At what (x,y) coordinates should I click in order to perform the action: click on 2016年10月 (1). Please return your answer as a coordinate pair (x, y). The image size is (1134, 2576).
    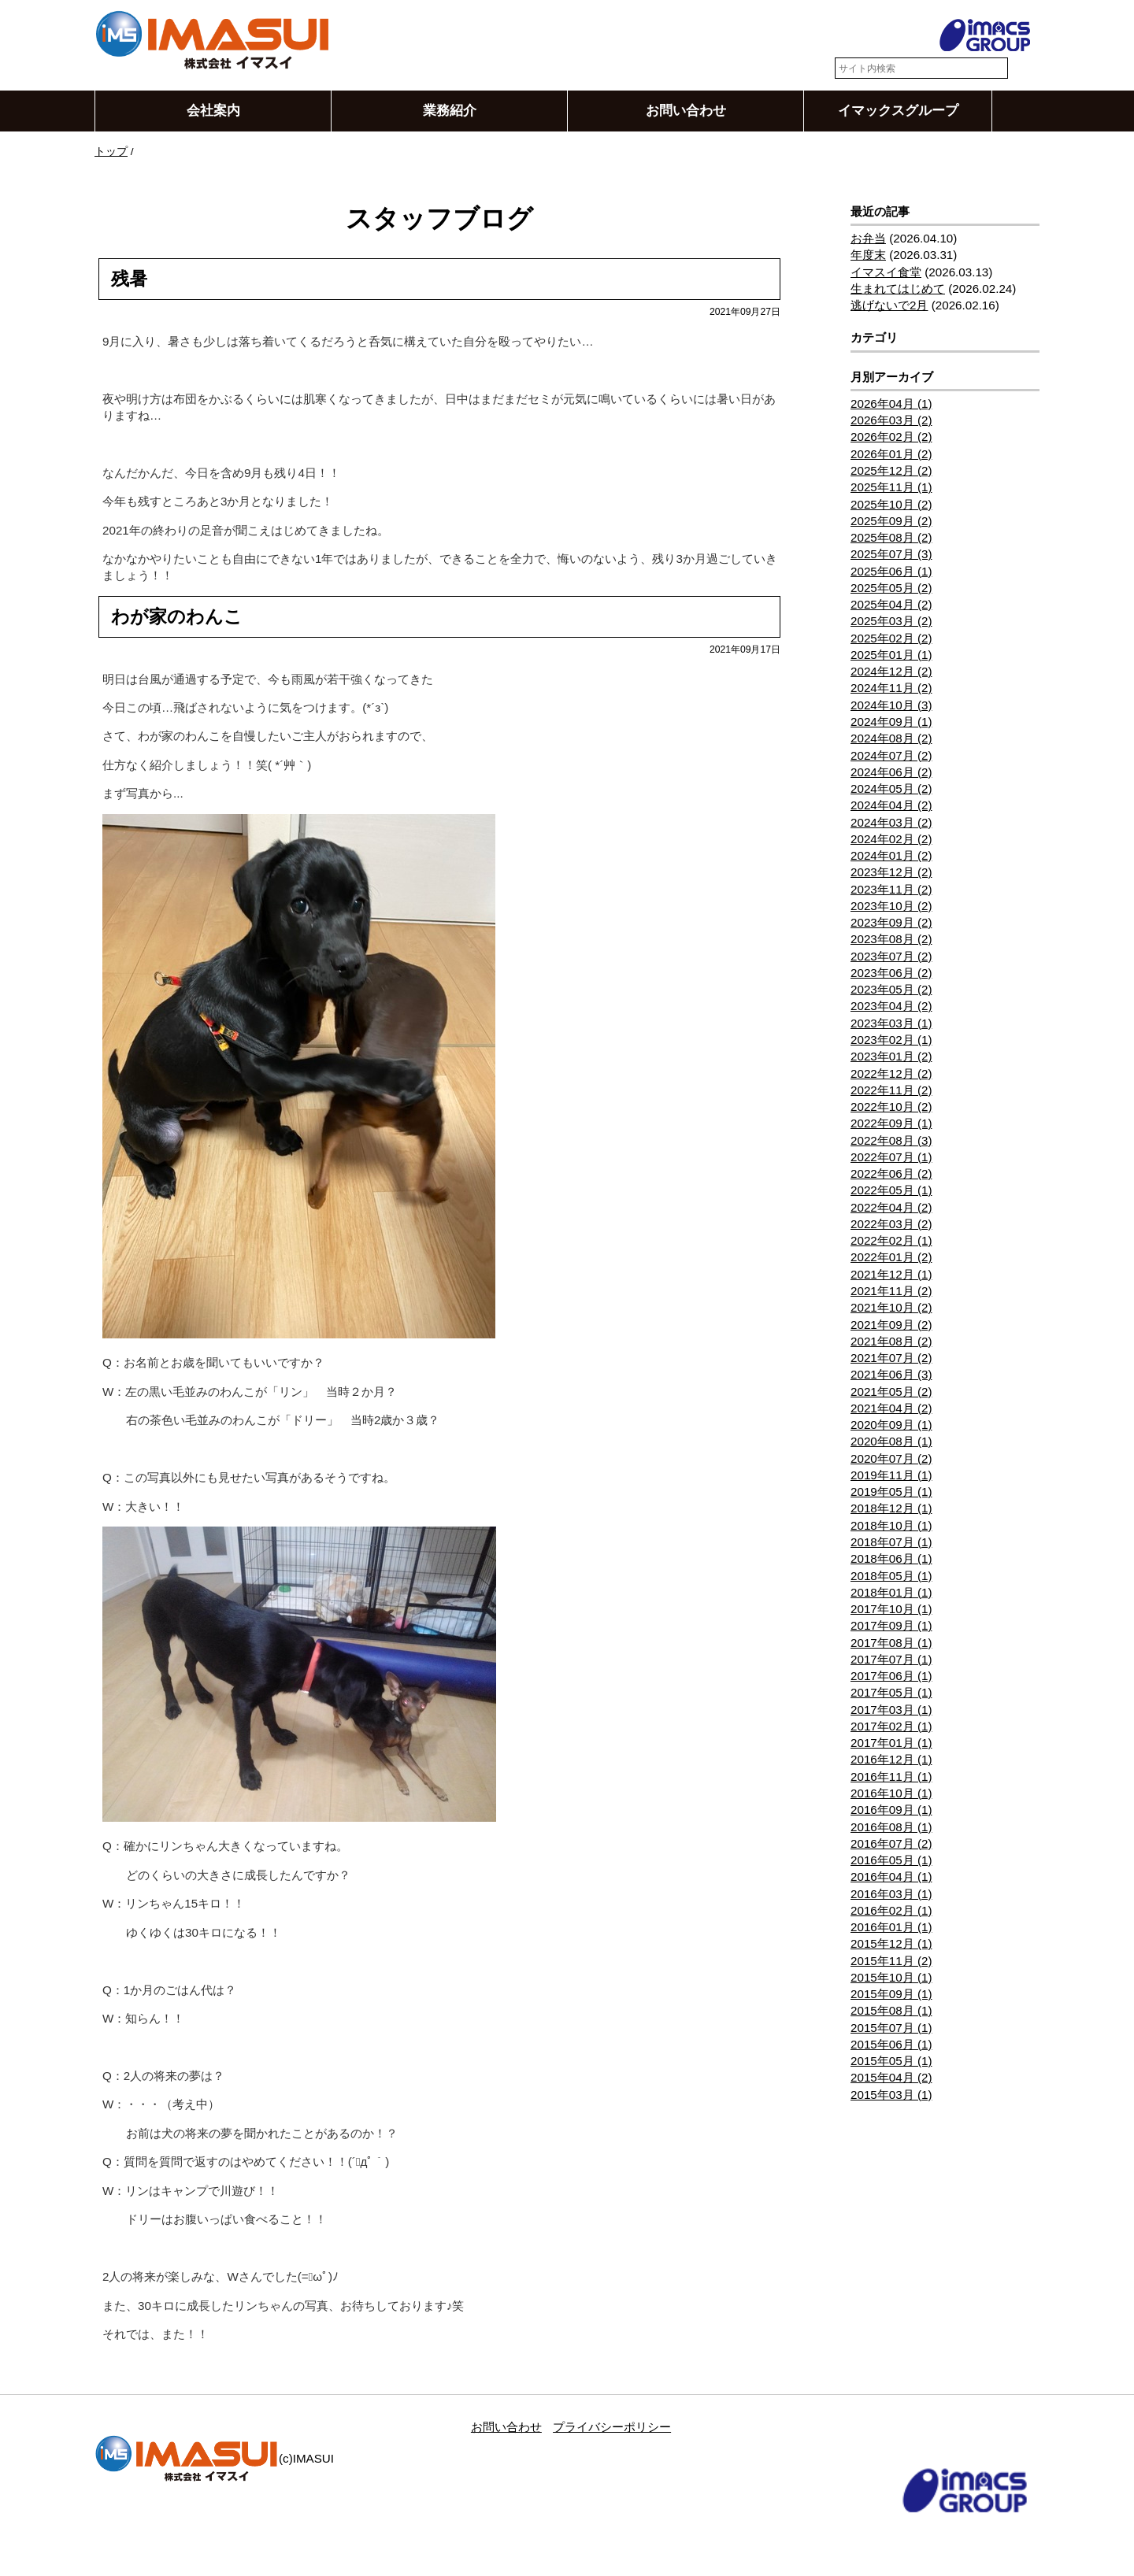
    Looking at the image, I should click on (891, 1794).